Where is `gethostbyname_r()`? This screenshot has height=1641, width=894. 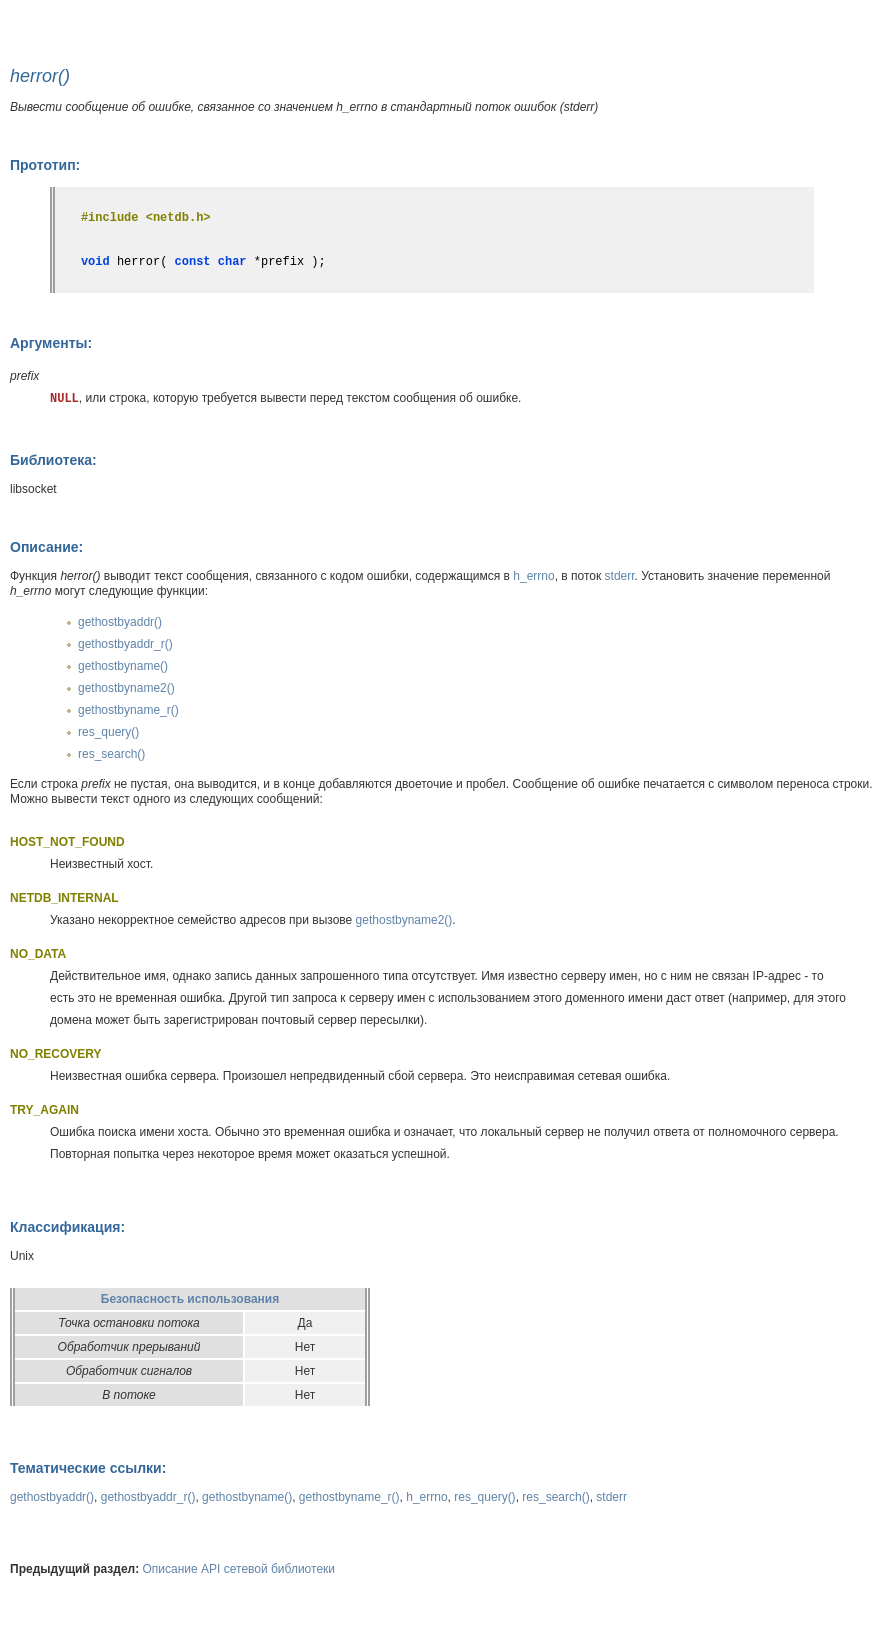 gethostbyname_r() is located at coordinates (128, 710).